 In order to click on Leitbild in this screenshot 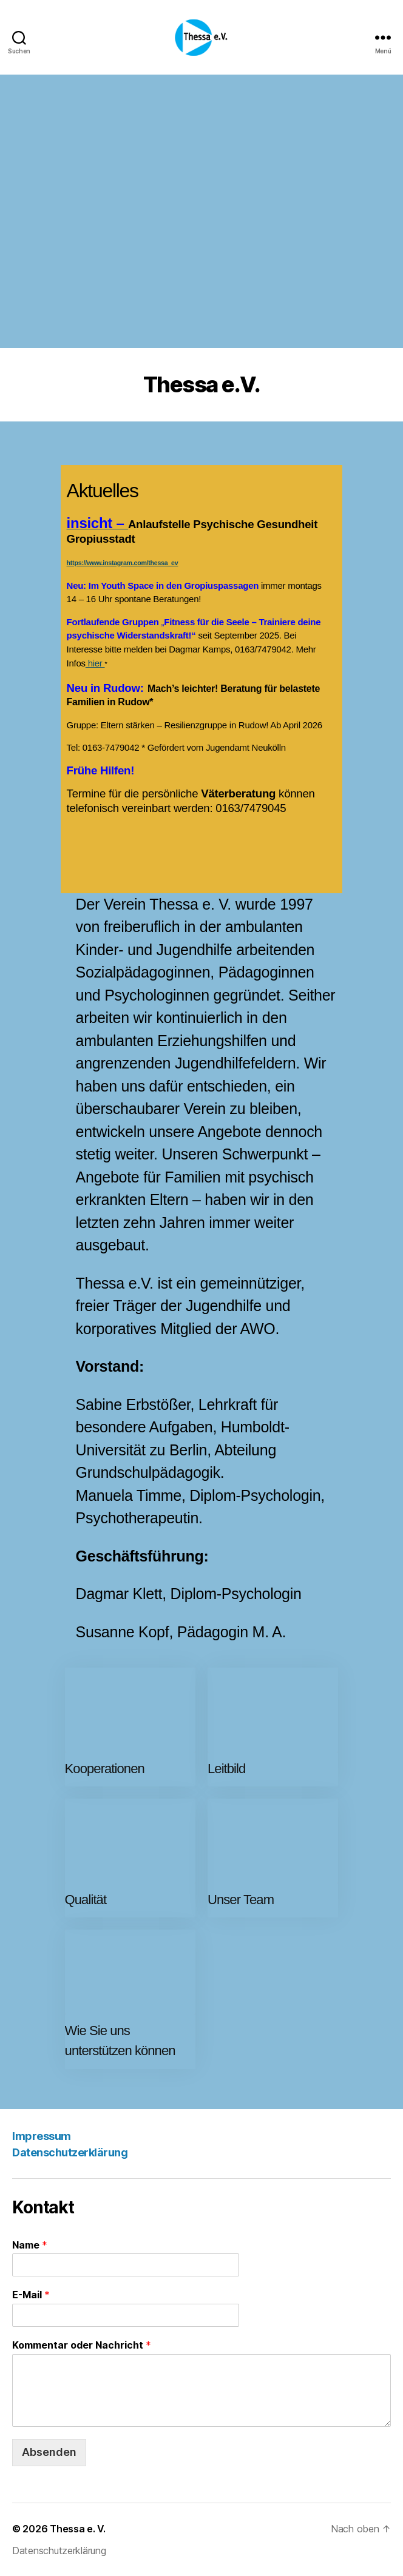, I will do `click(226, 1768)`.